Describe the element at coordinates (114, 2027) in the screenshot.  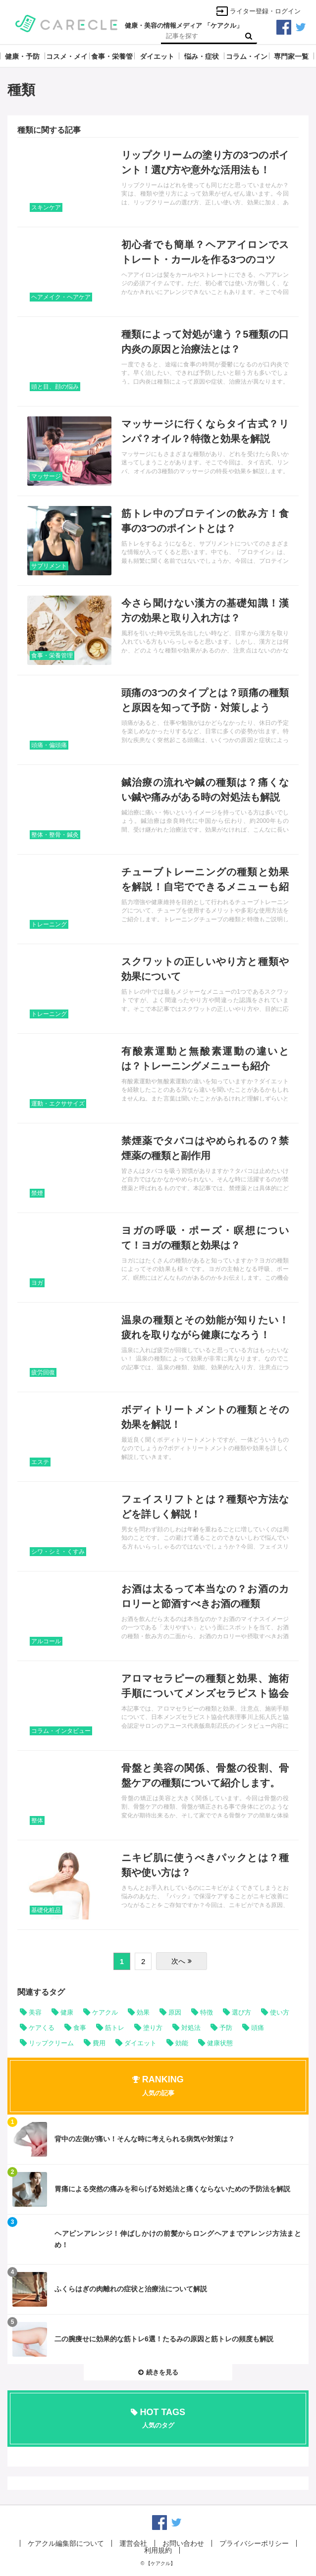
I see `筋トレ` at that location.